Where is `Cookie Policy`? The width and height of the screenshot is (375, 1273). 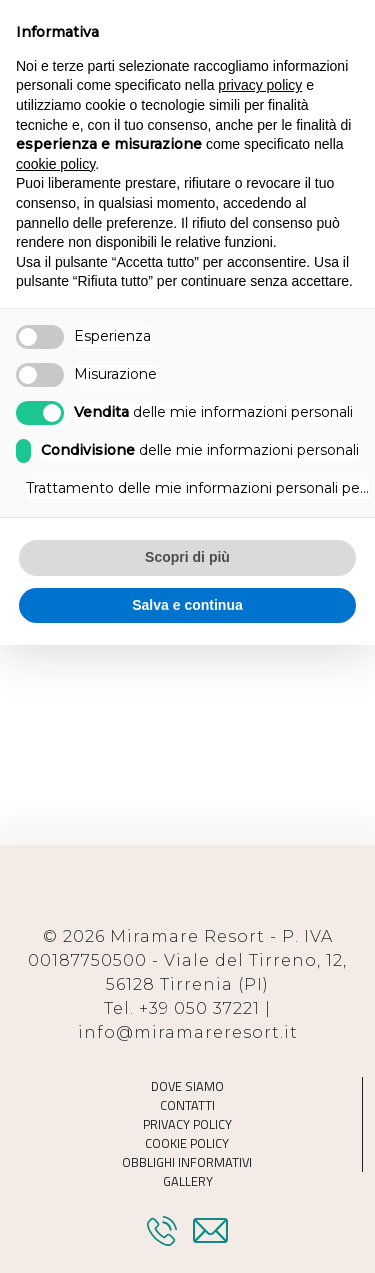
Cookie Policy is located at coordinates (187, 1143).